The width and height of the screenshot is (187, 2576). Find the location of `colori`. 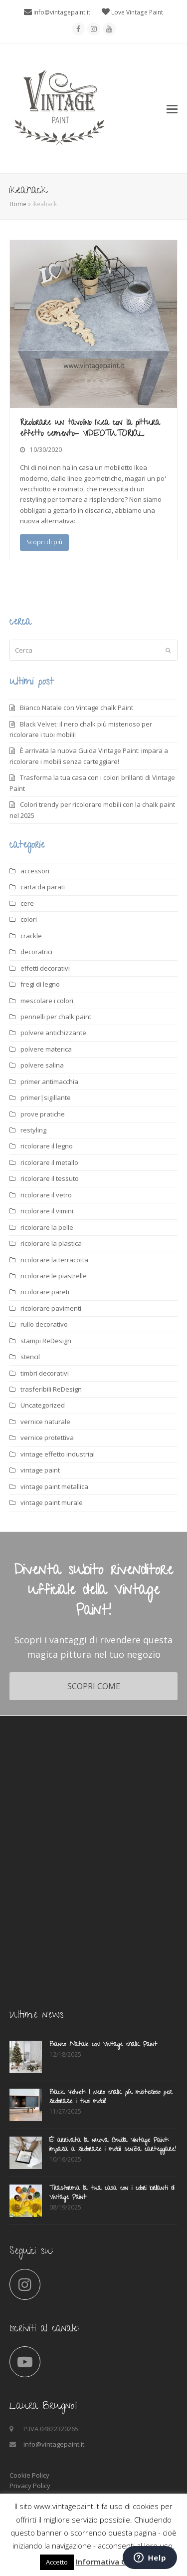

colori is located at coordinates (28, 919).